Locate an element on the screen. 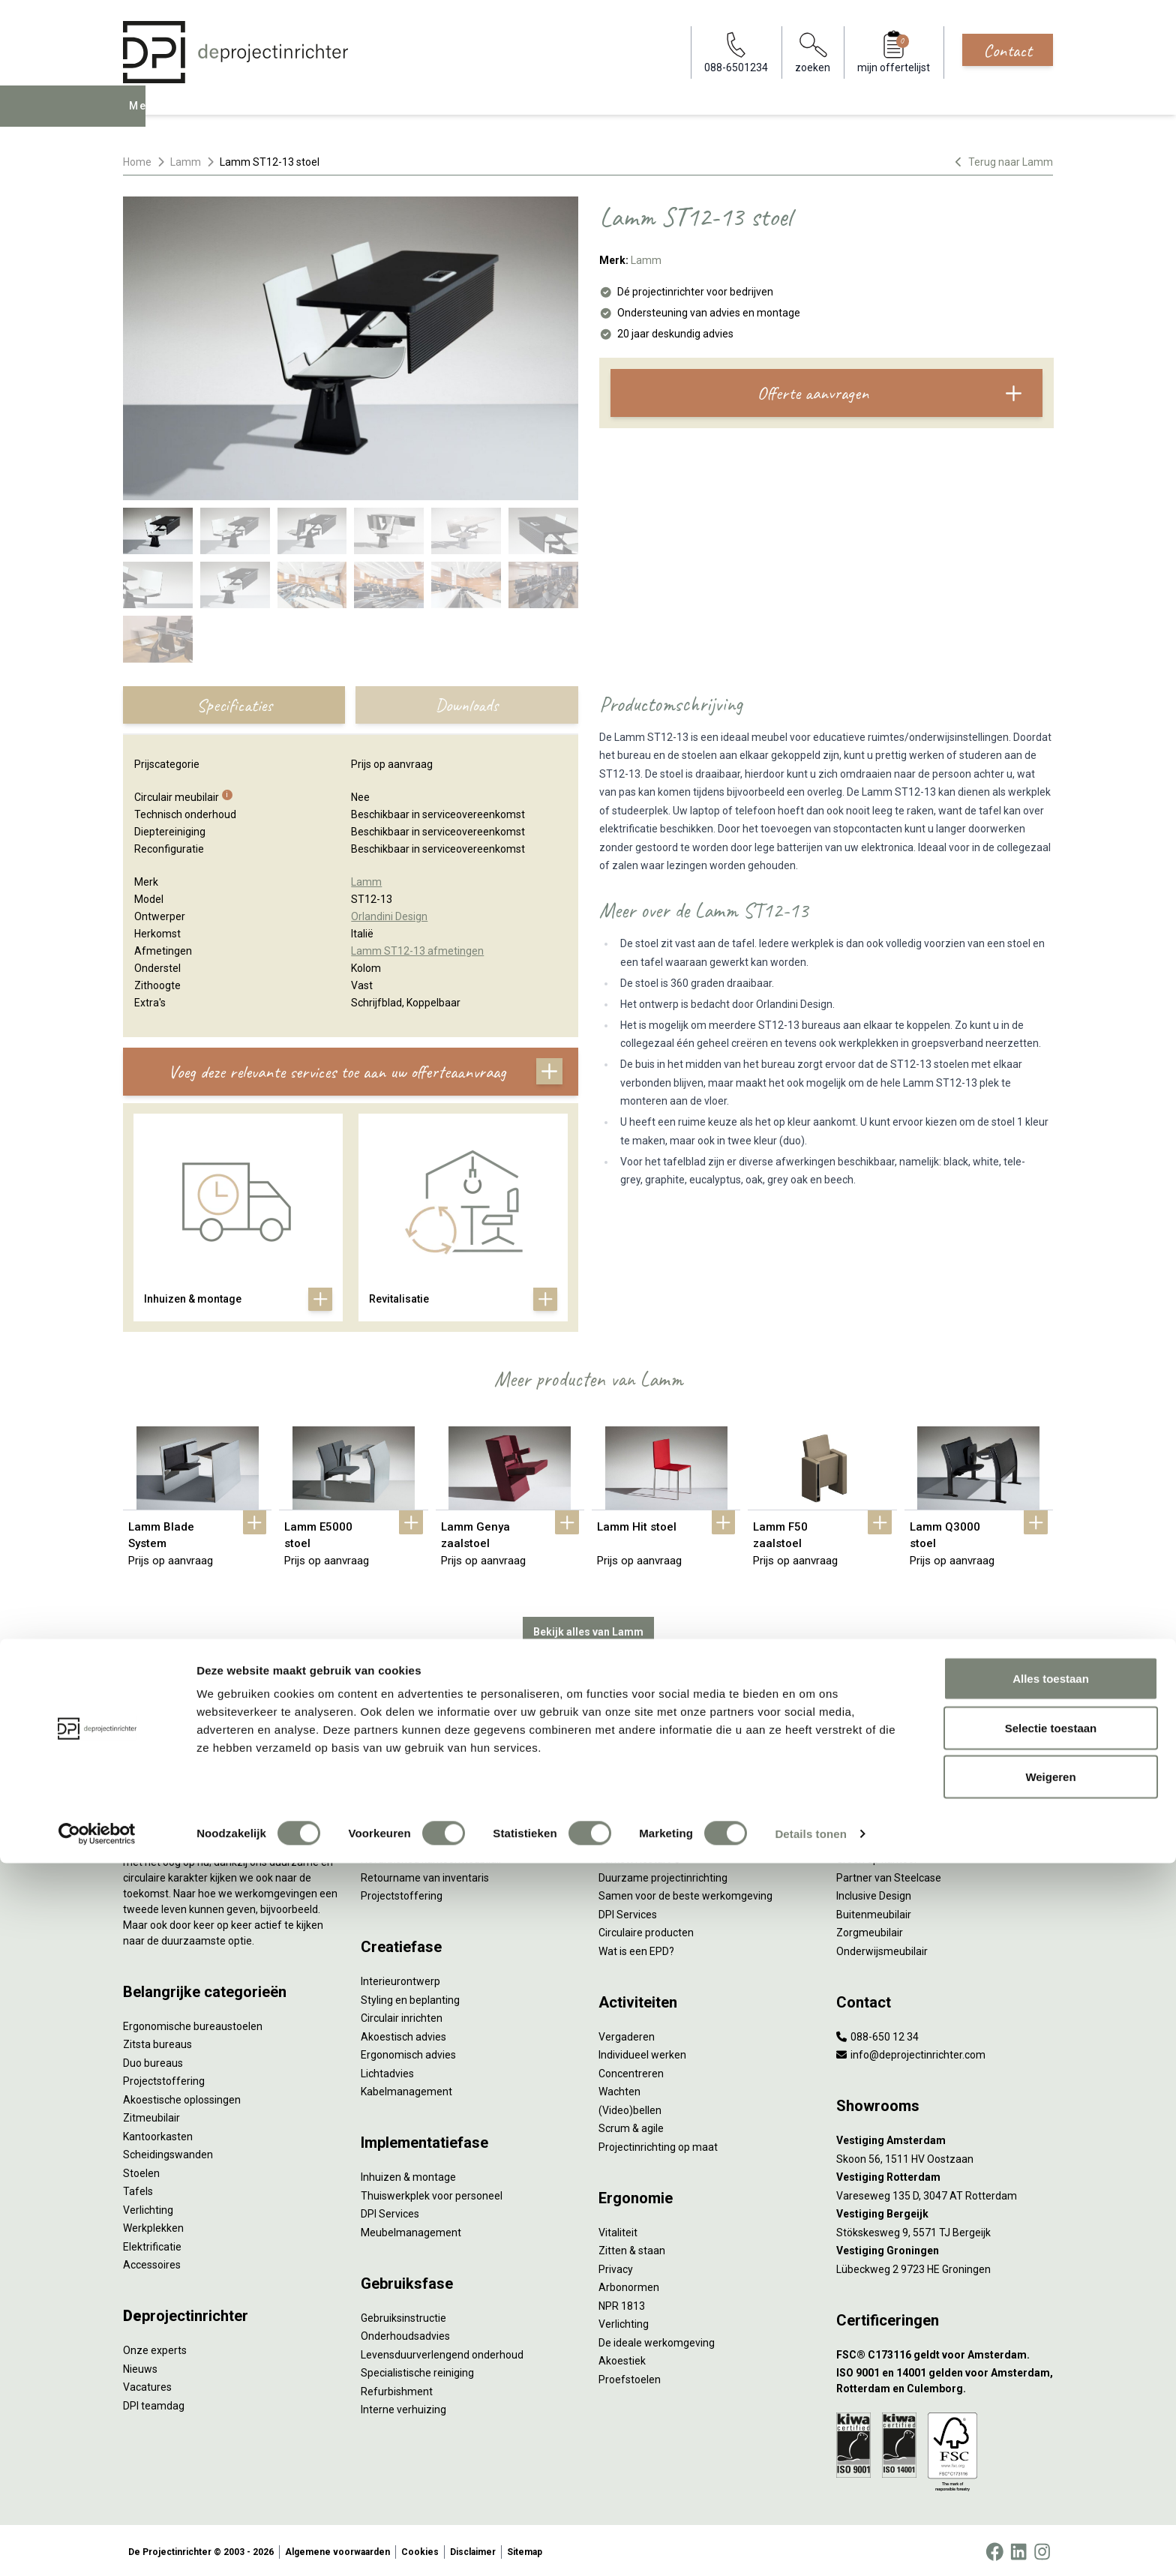 The image size is (1176, 2576). Partner van Steelcase is located at coordinates (888, 1874).